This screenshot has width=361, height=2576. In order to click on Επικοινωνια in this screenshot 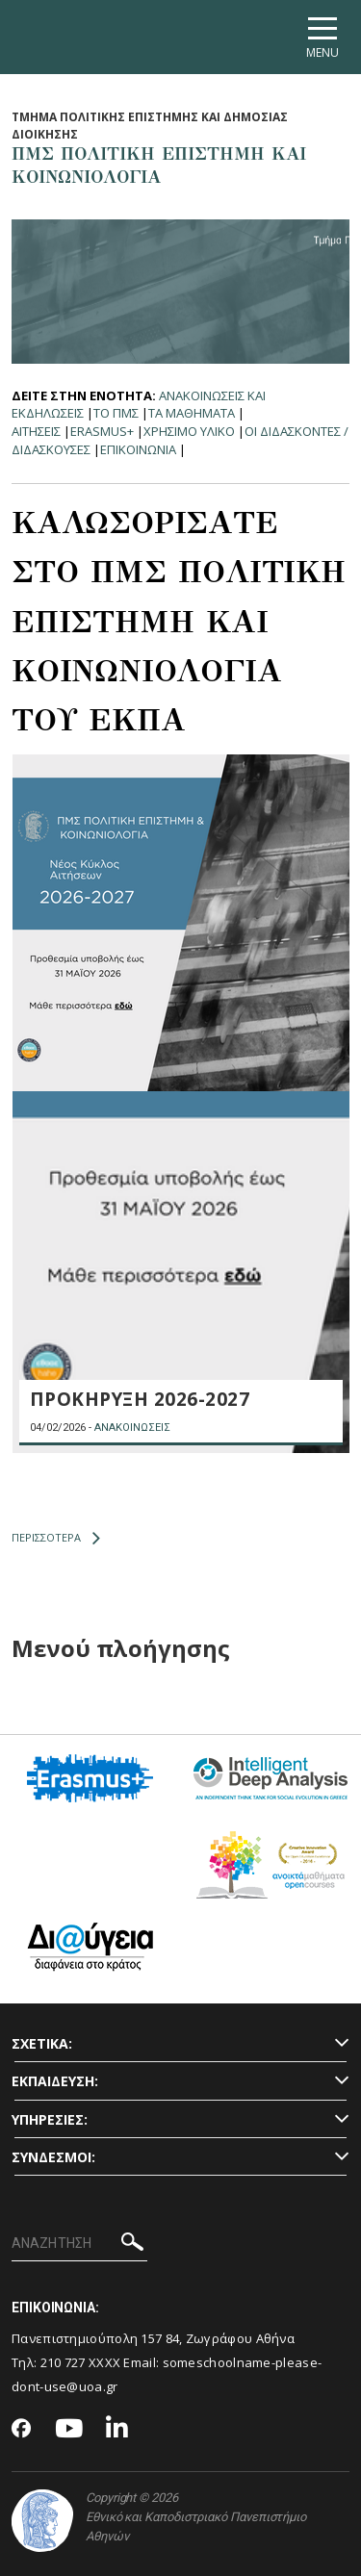, I will do `click(138, 449)`.